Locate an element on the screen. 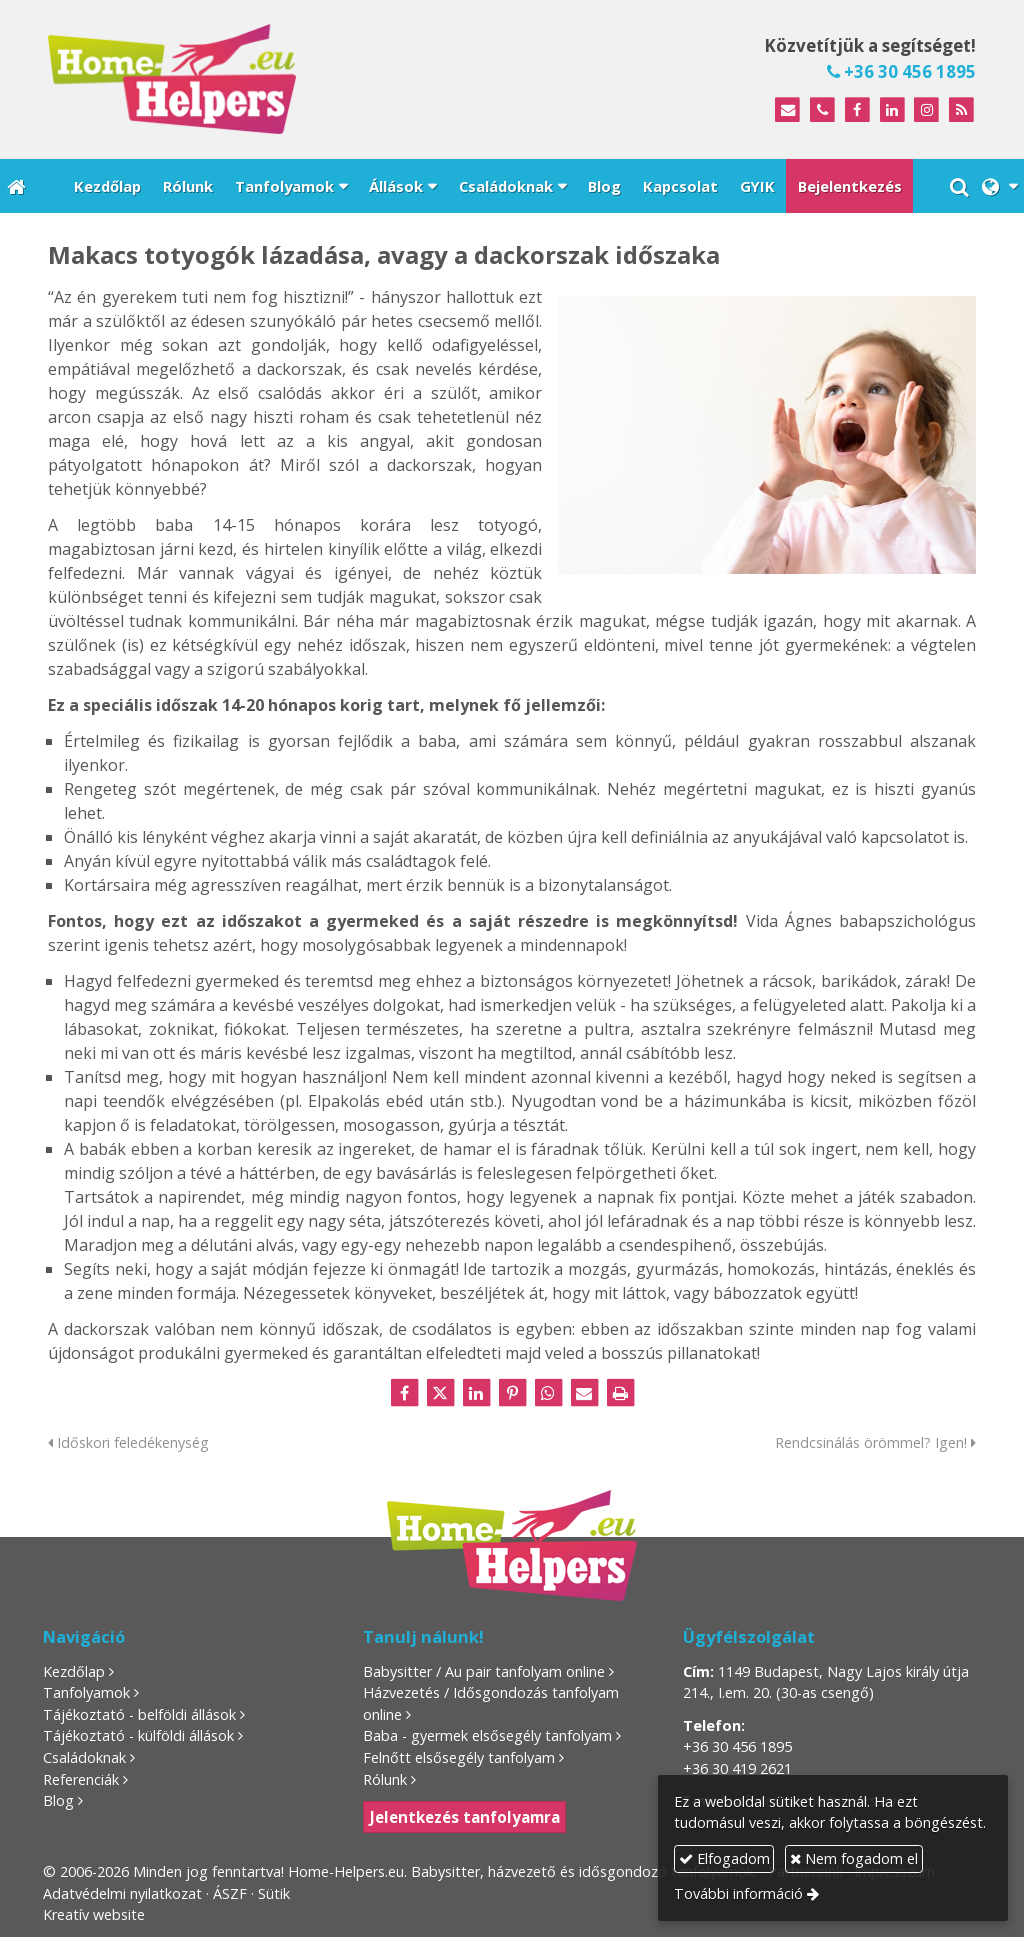 Image resolution: width=1024 pixels, height=1937 pixels. Időskori feledékenység is located at coordinates (128, 1442).